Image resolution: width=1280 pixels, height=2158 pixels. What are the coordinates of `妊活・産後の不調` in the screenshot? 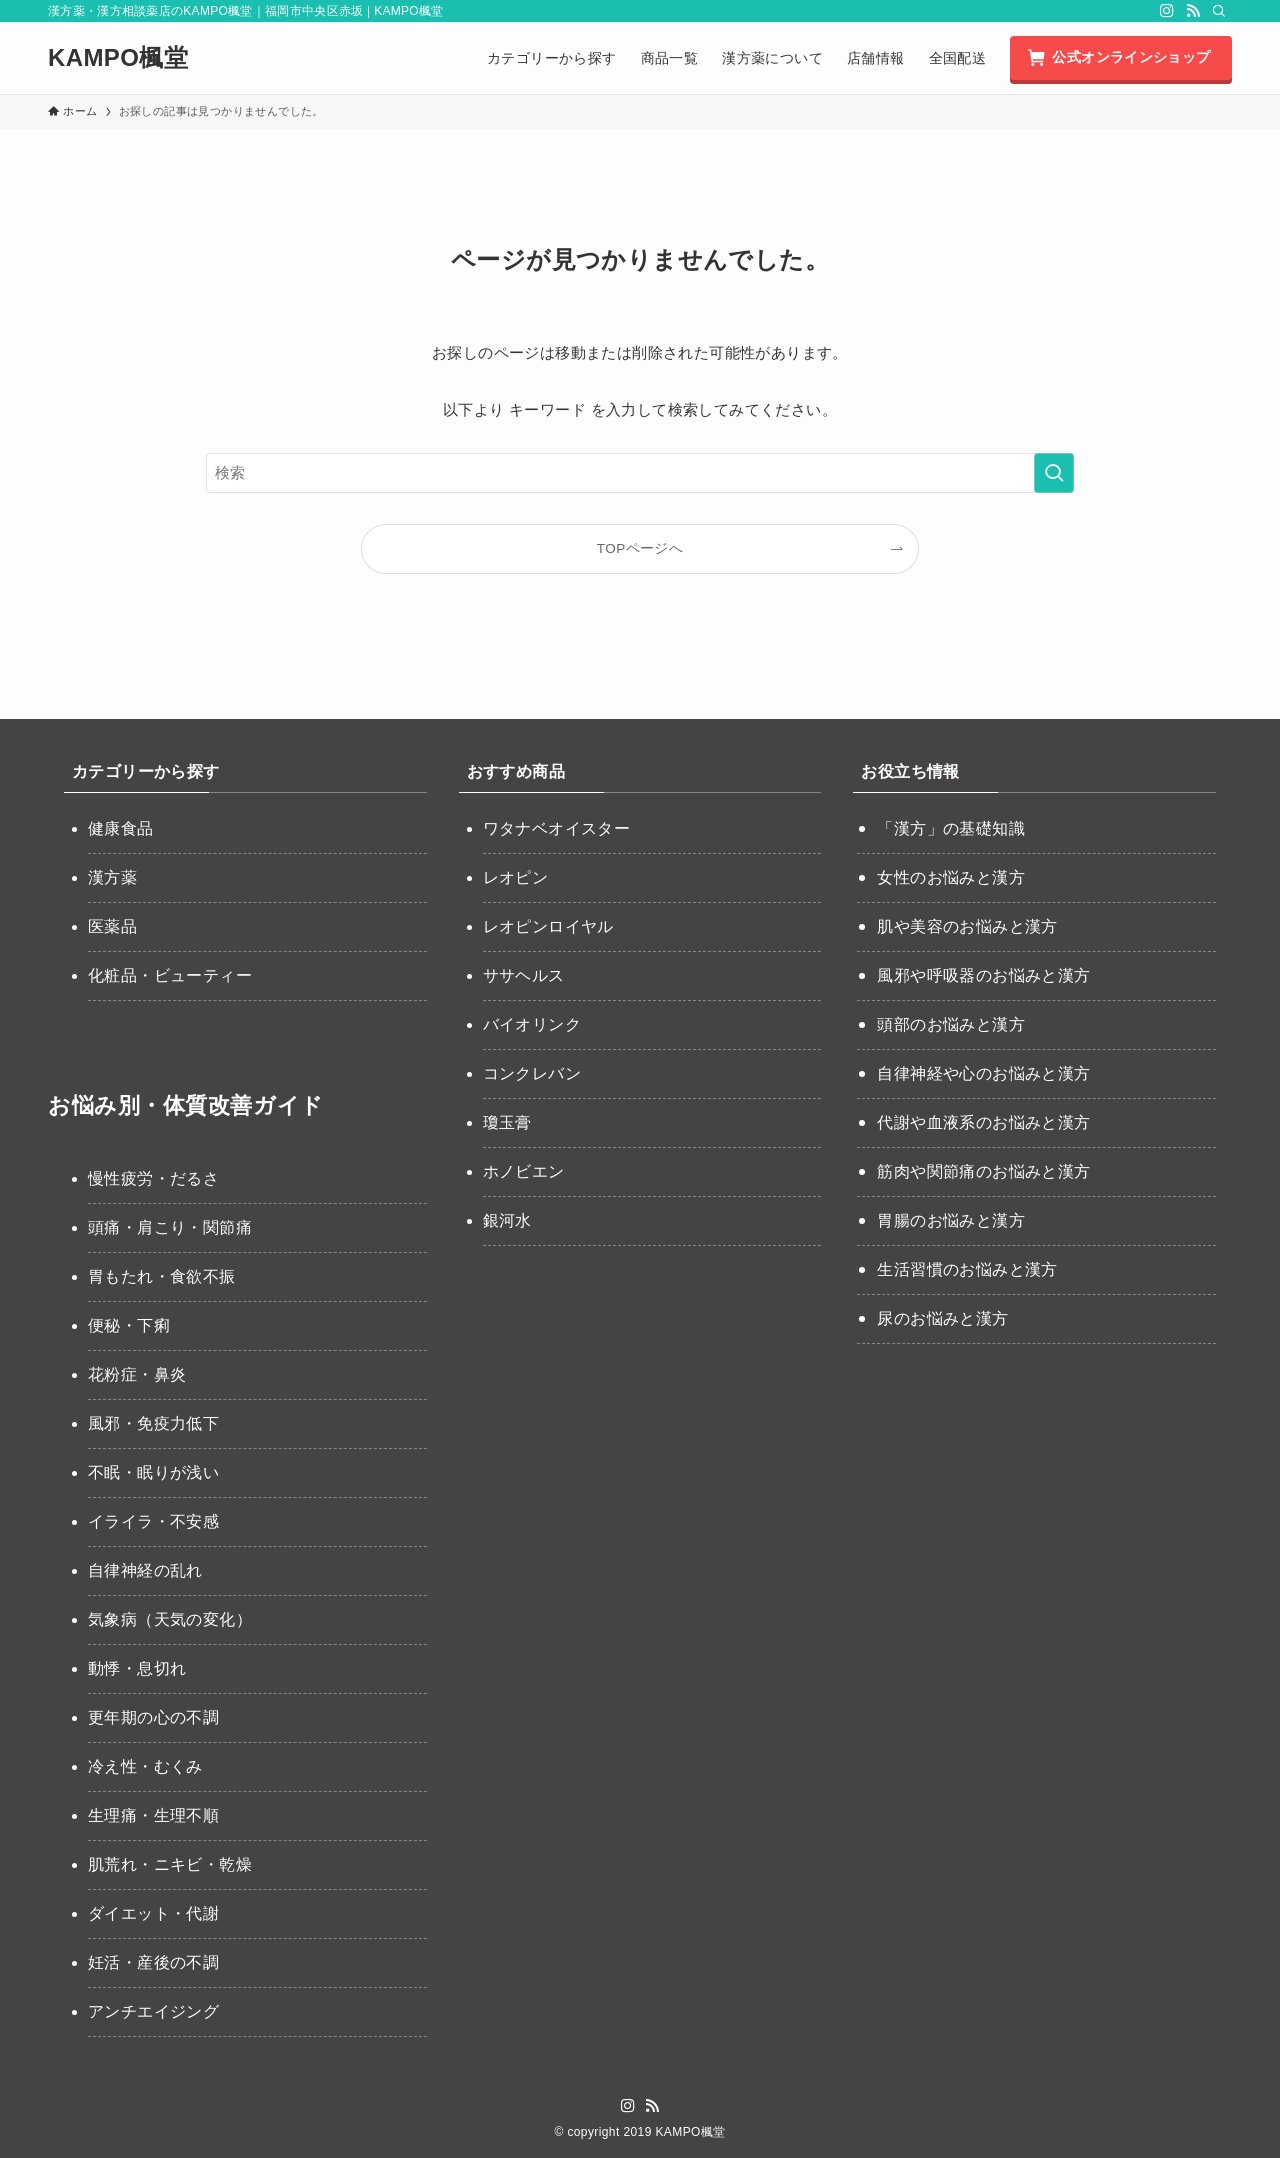 It's located at (153, 1962).